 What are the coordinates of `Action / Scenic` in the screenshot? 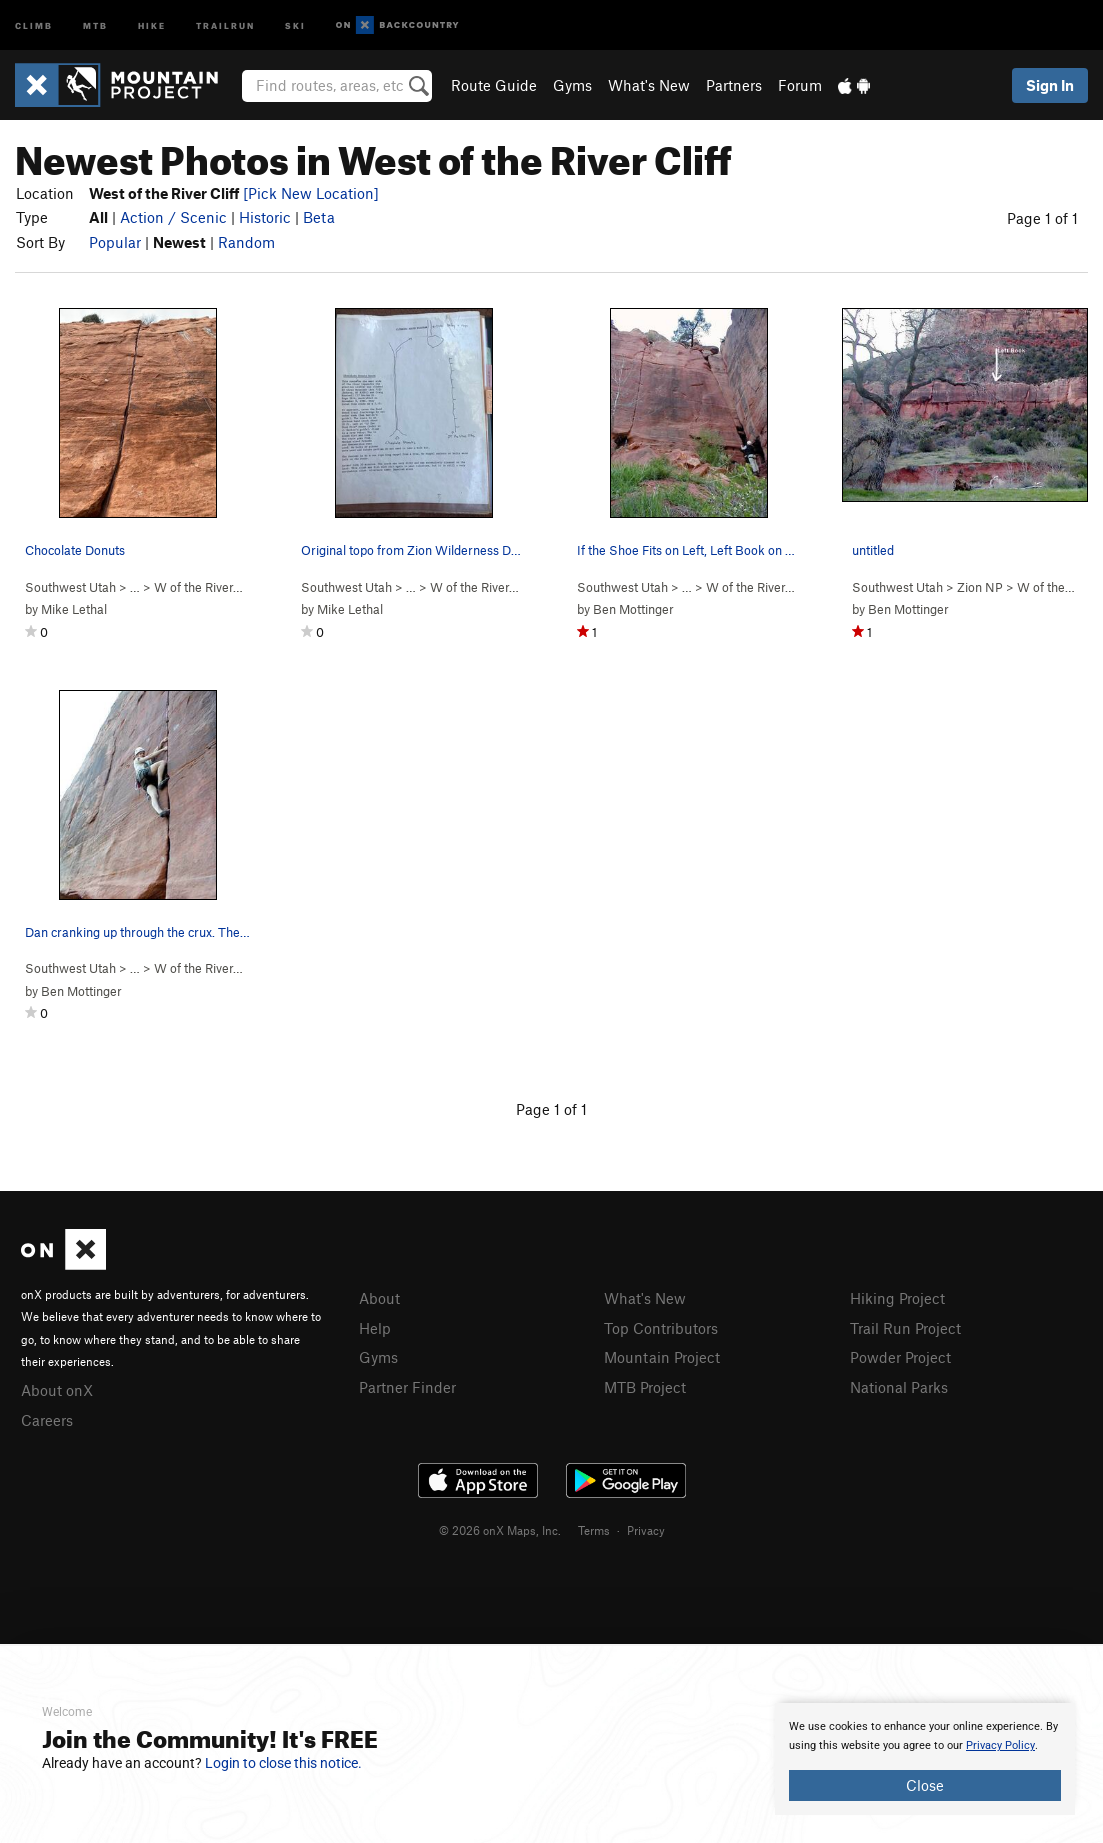 It's located at (173, 217).